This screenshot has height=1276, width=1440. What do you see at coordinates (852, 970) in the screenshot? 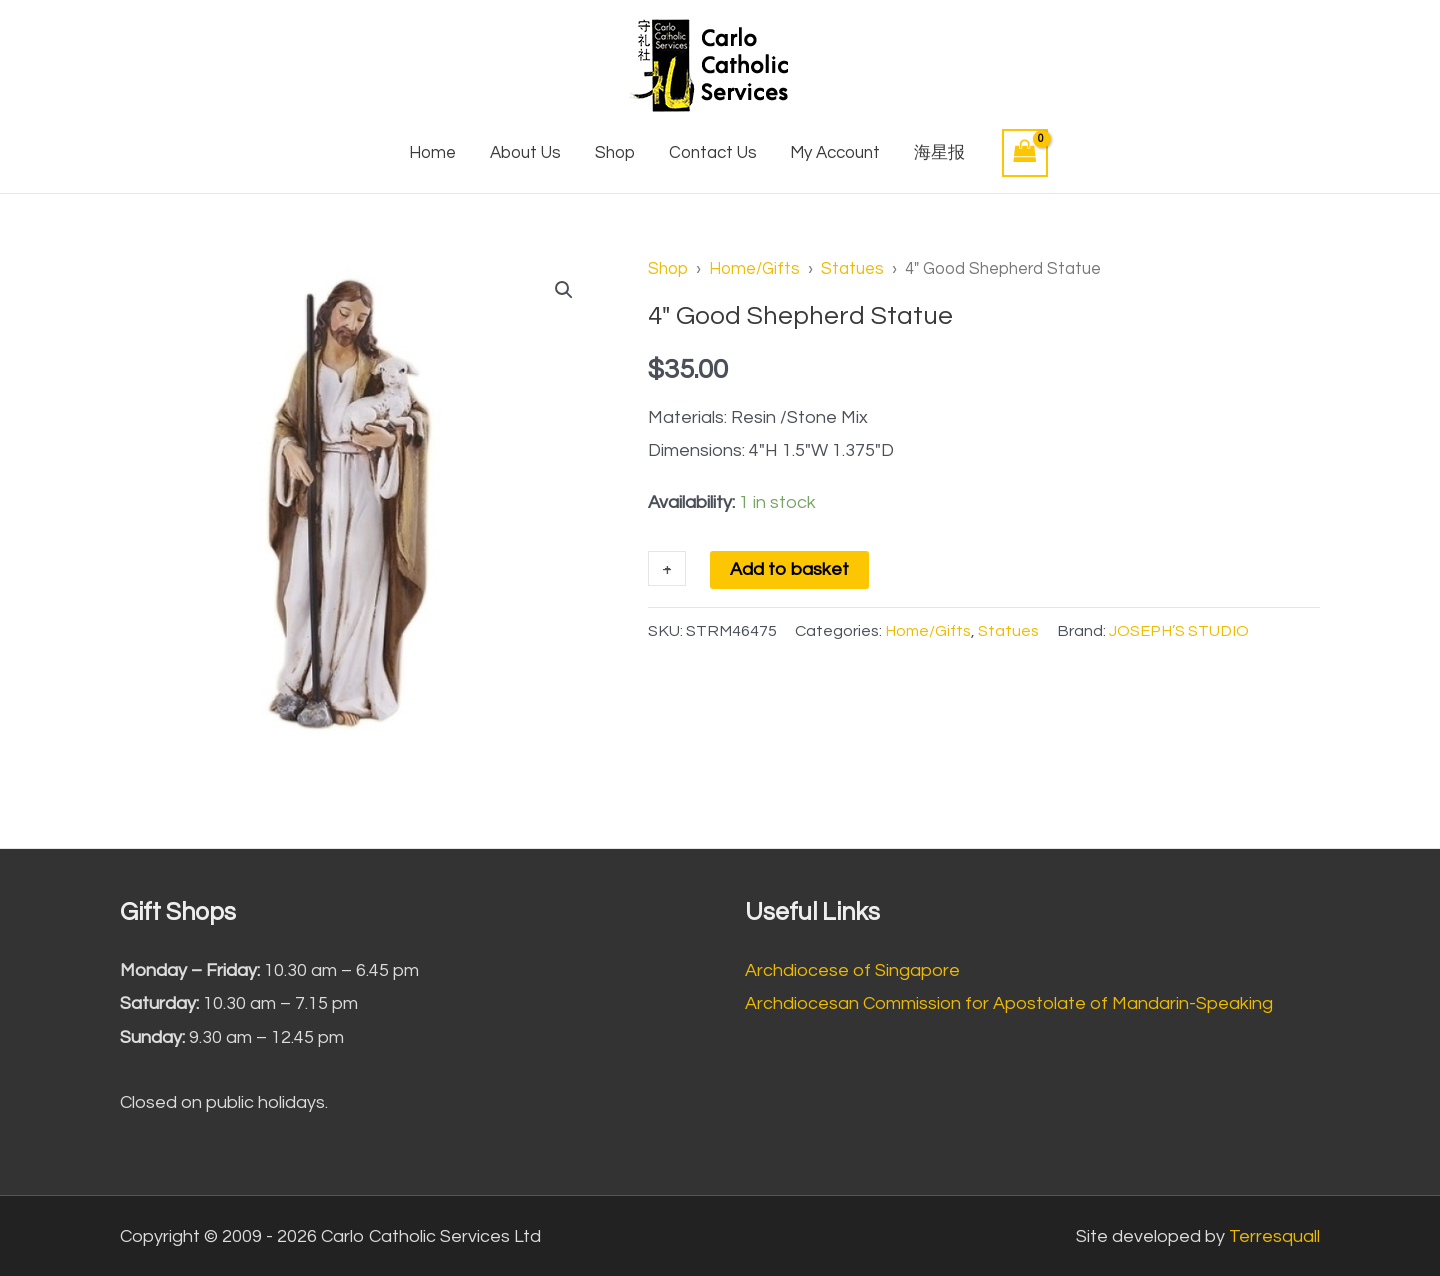
I see `Archdiocese of Singapore` at bounding box center [852, 970].